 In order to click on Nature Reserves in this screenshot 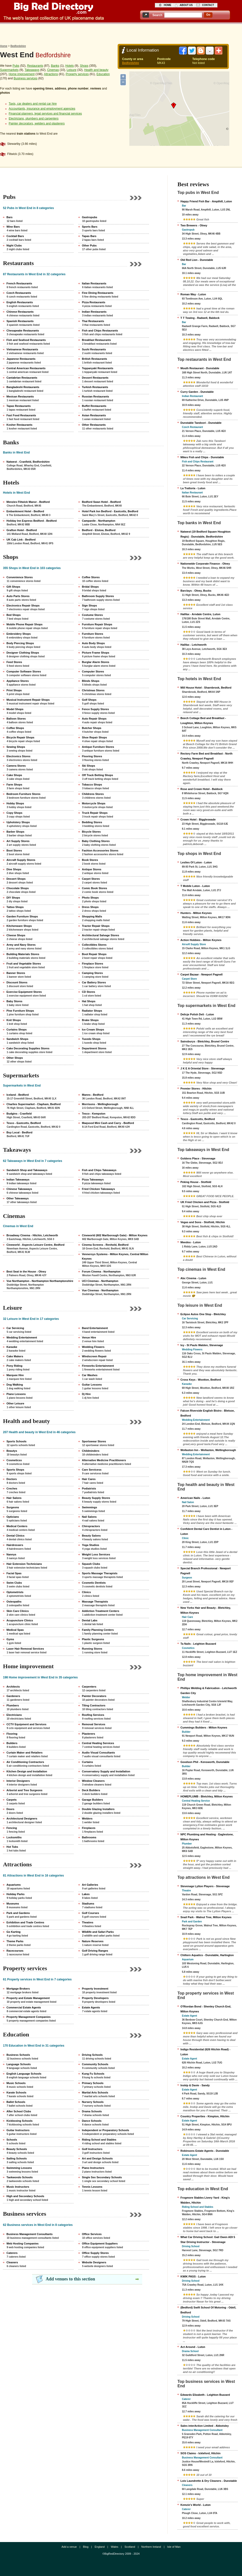, I will do `click(93, 1941)`.